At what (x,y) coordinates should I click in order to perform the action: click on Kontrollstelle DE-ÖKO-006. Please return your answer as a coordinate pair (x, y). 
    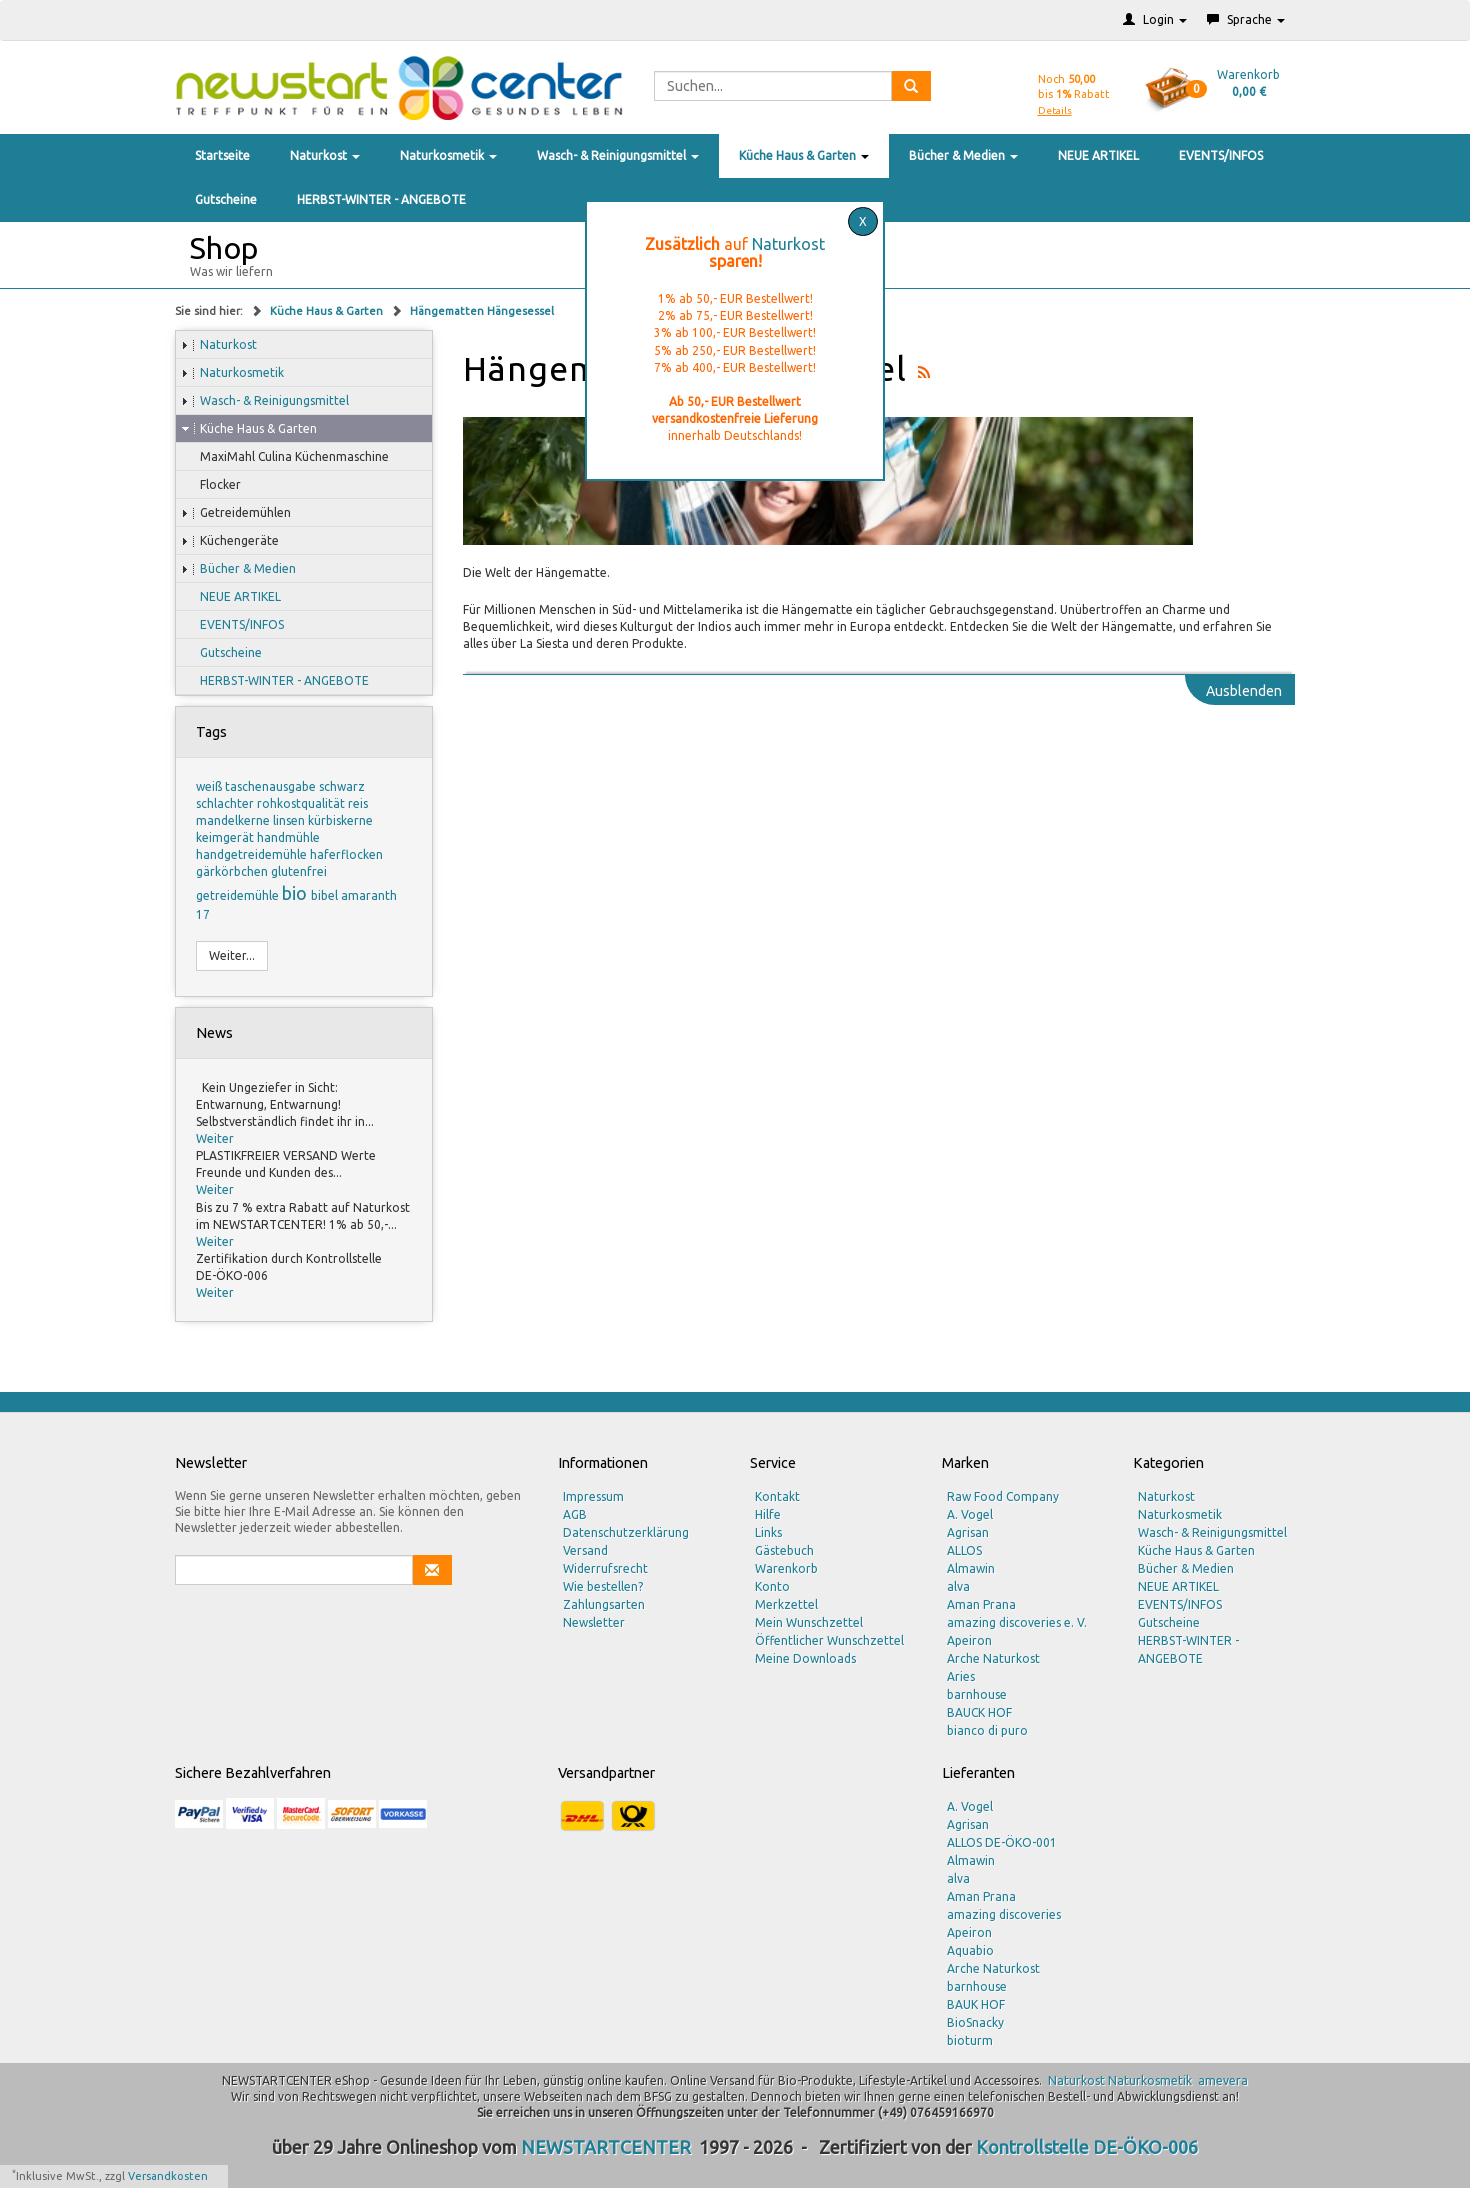
    Looking at the image, I should click on (1087, 2147).